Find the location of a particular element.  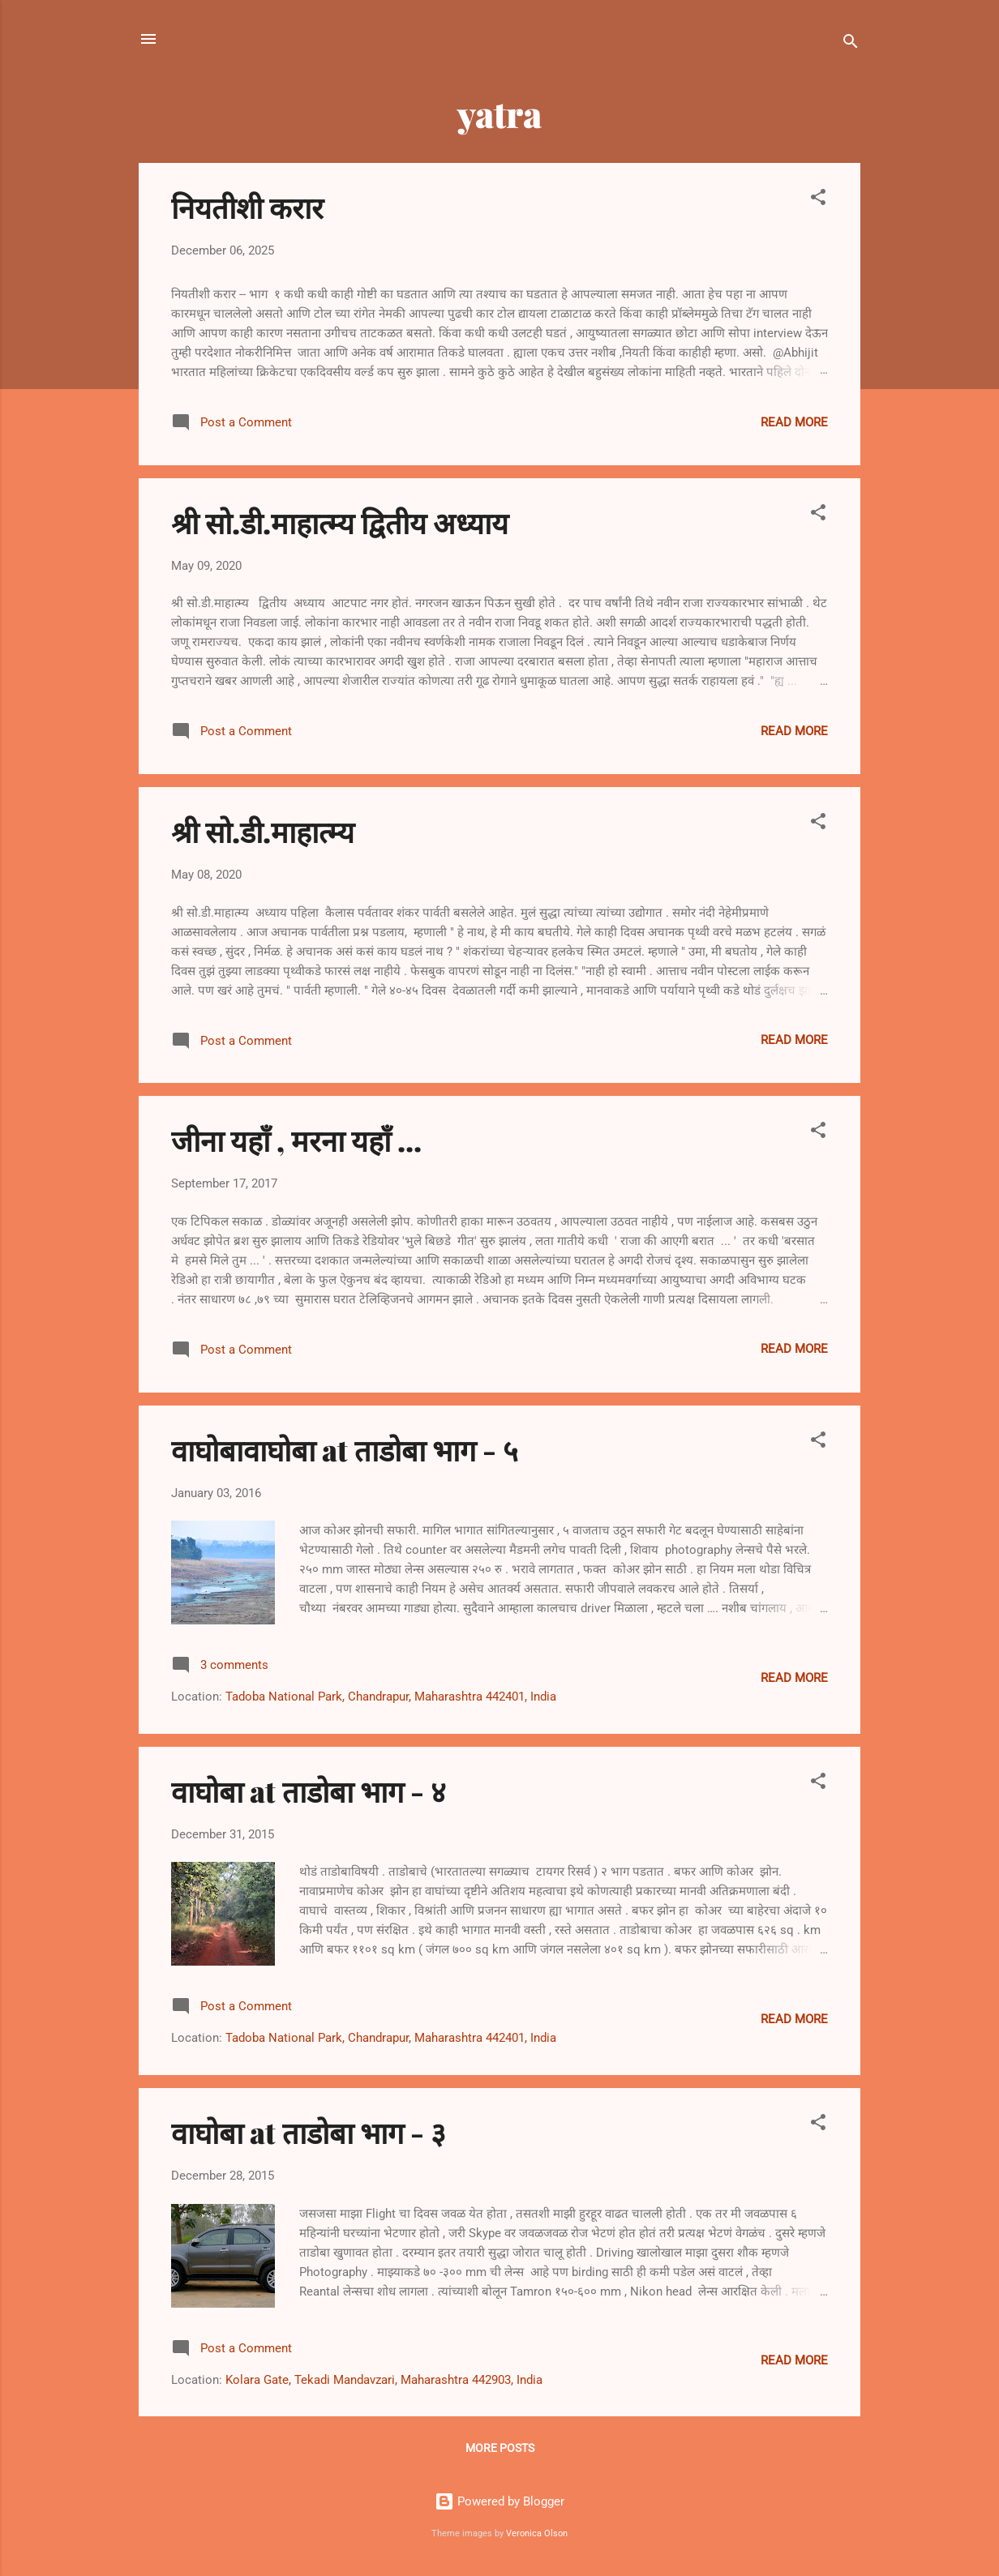

More posts is located at coordinates (499, 2447).